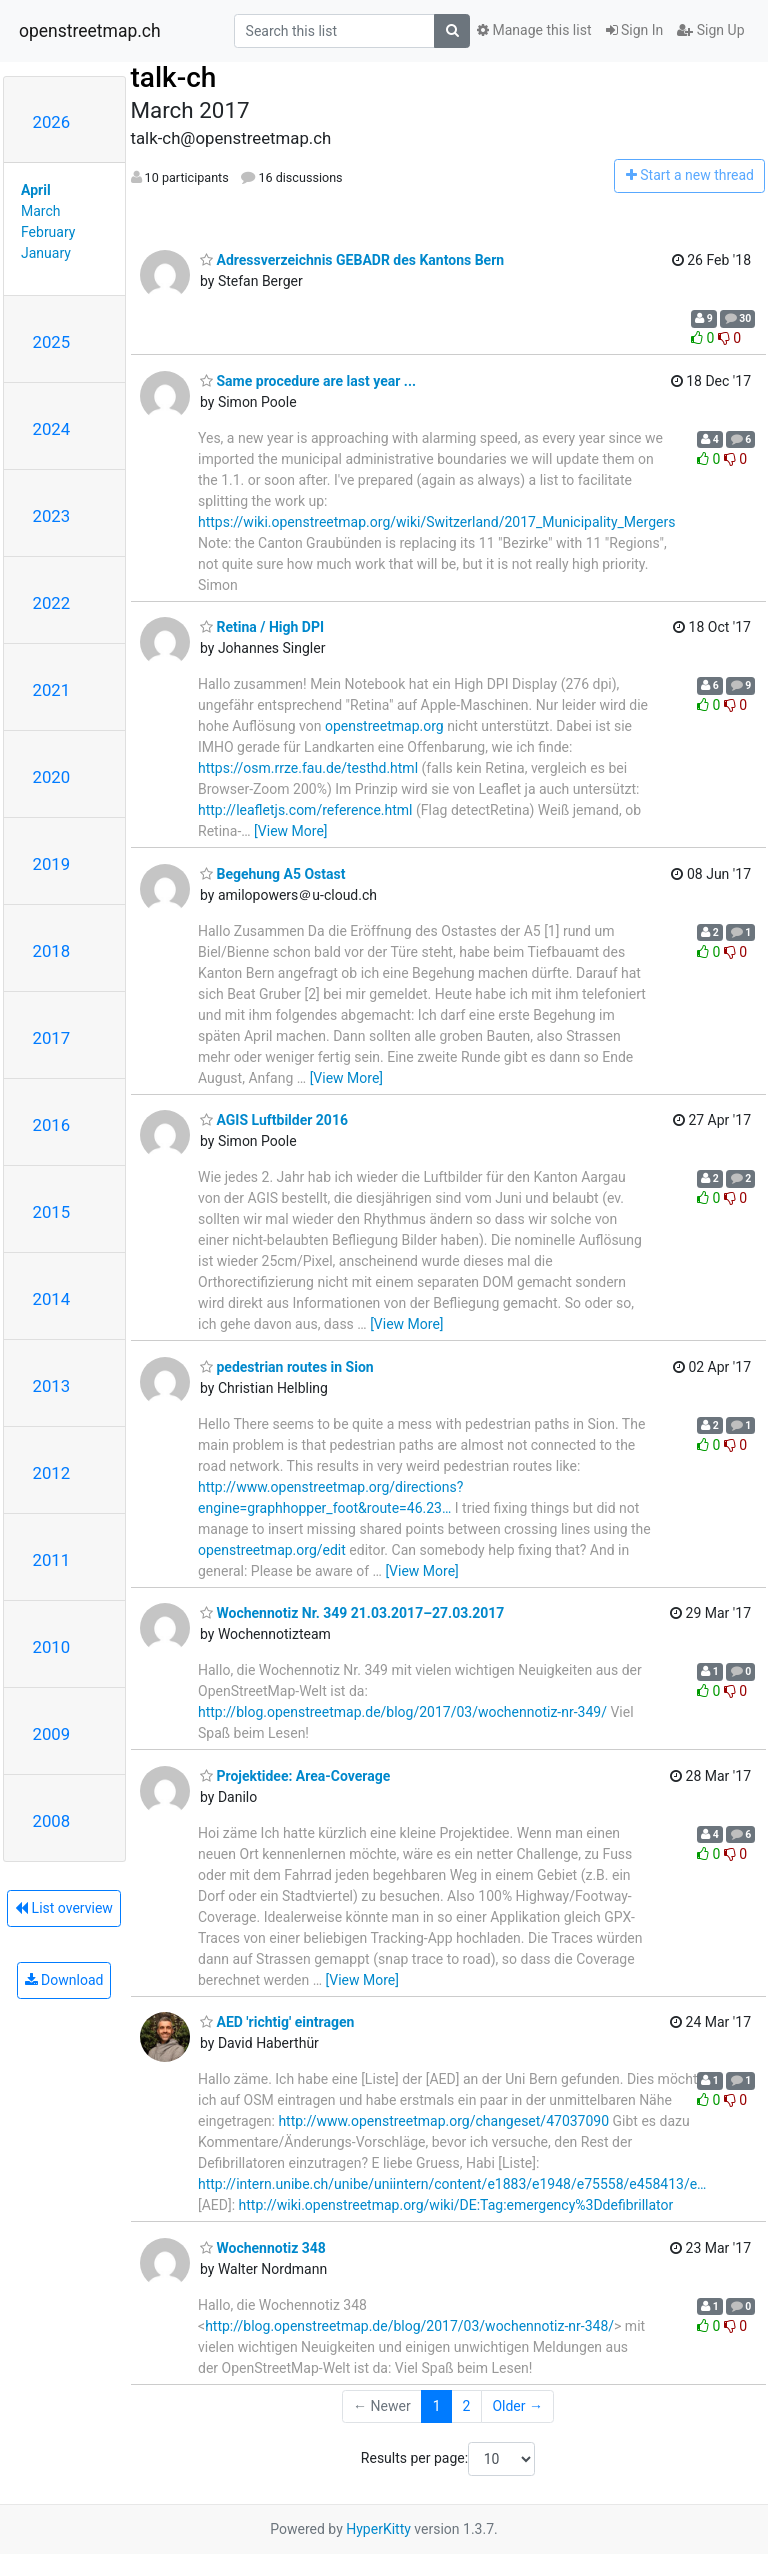 Image resolution: width=768 pixels, height=2554 pixels. Describe the element at coordinates (517, 2406) in the screenshot. I see `Older →` at that location.